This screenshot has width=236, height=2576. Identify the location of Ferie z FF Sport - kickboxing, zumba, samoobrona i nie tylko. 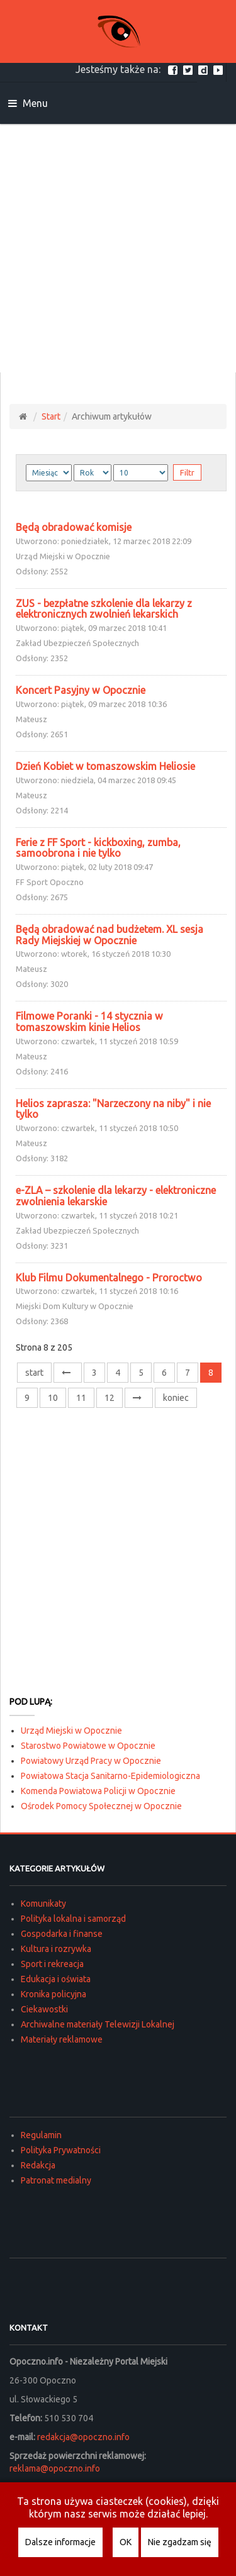
(98, 848).